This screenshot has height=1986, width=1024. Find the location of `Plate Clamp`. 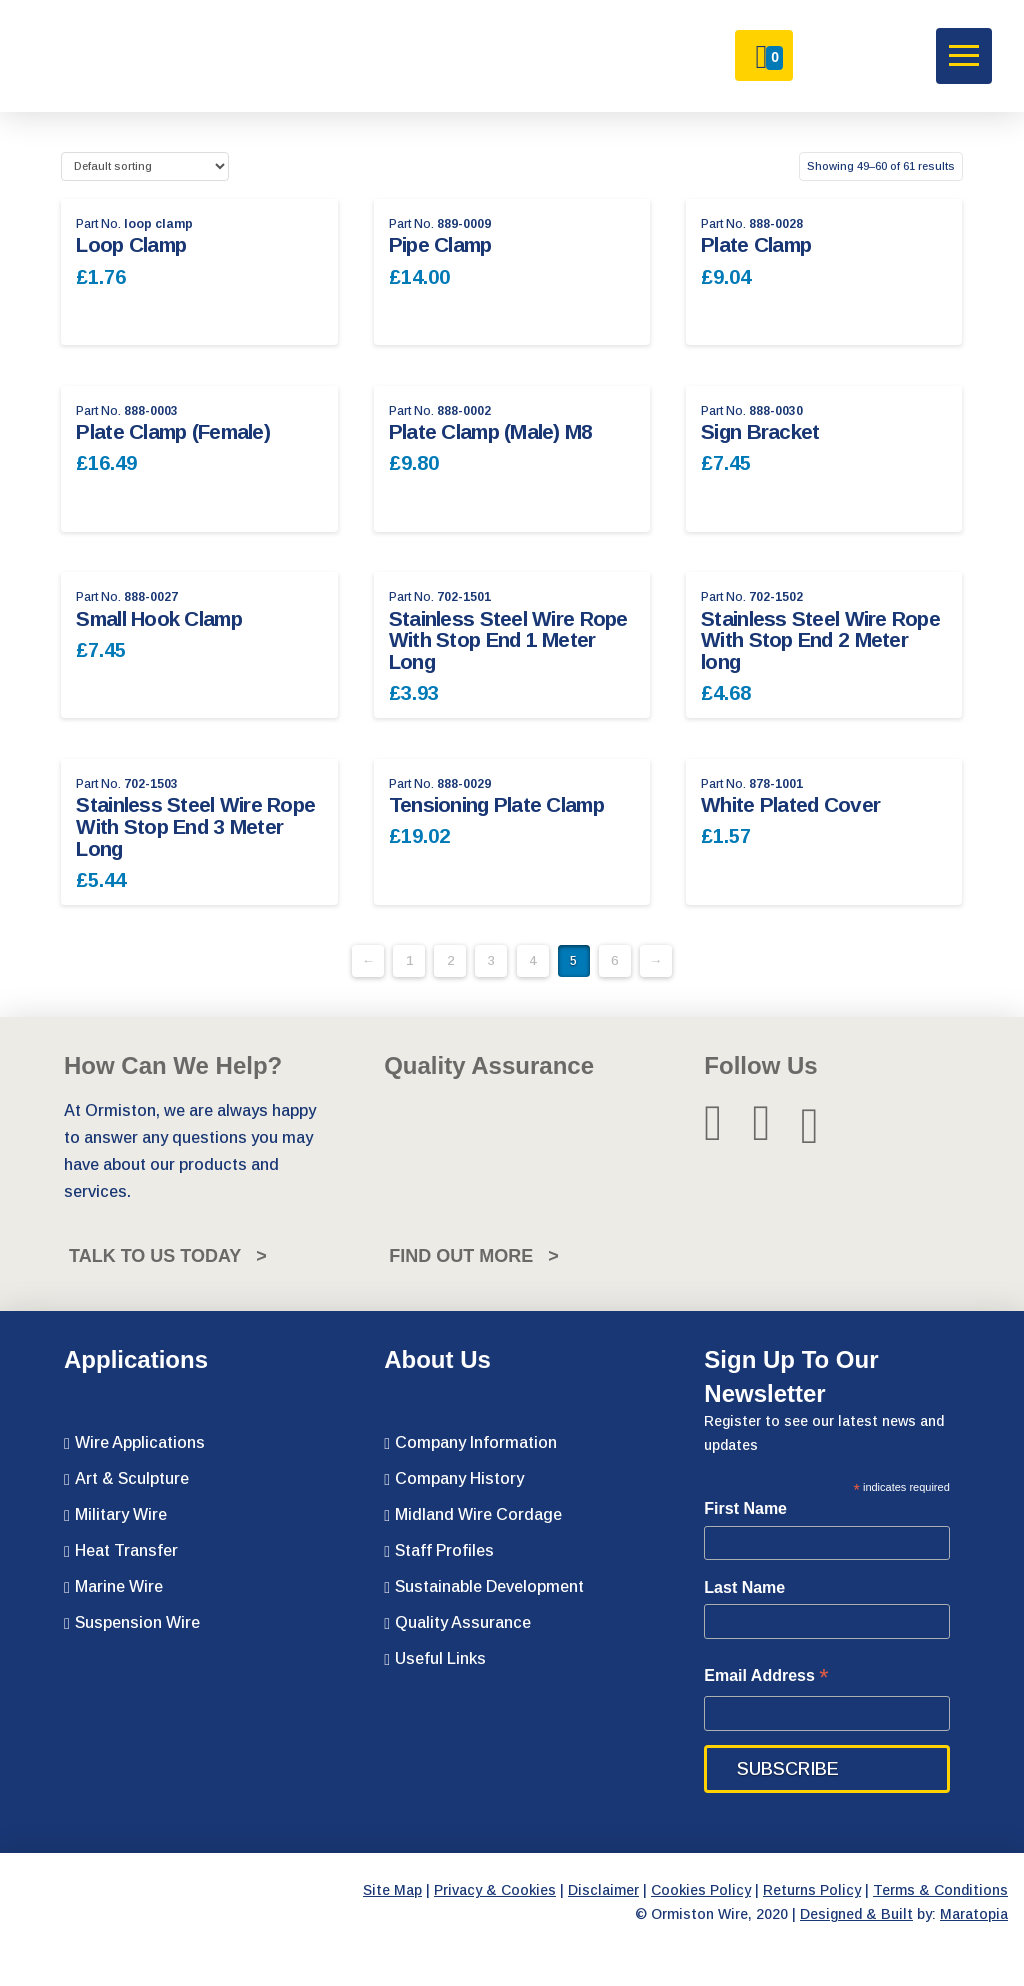

Plate Clamp is located at coordinates (756, 244).